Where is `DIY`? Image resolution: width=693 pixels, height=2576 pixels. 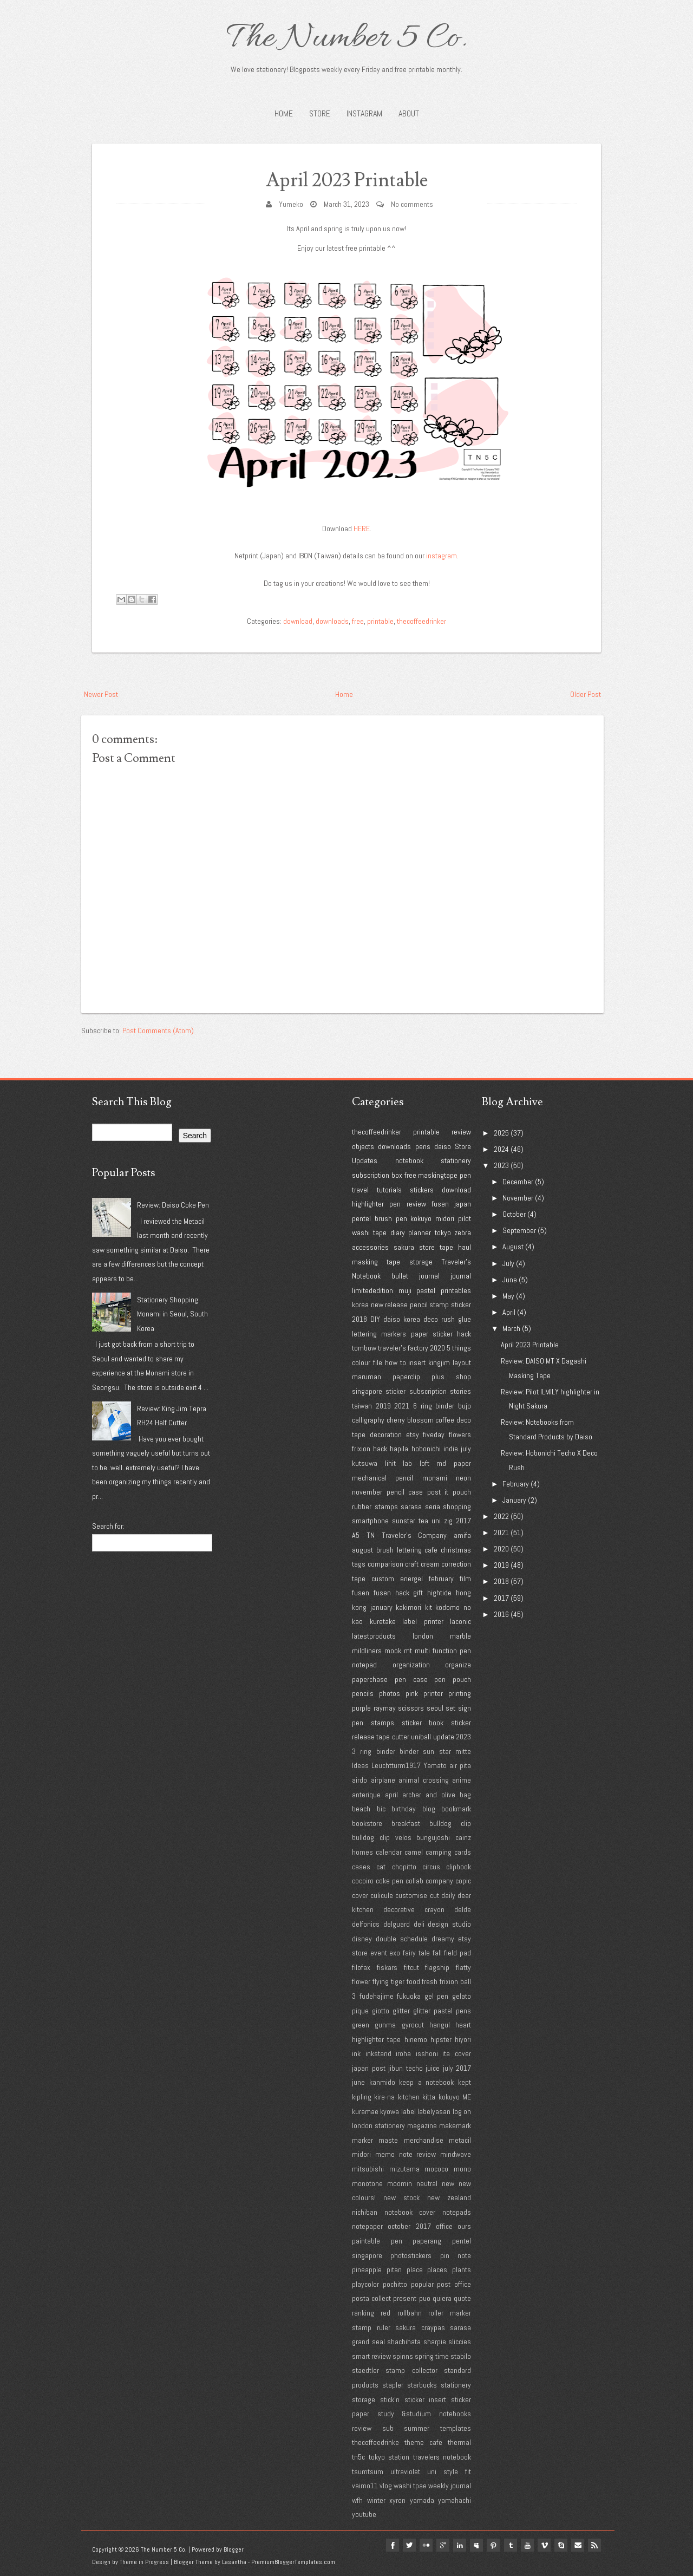 DIY is located at coordinates (375, 1319).